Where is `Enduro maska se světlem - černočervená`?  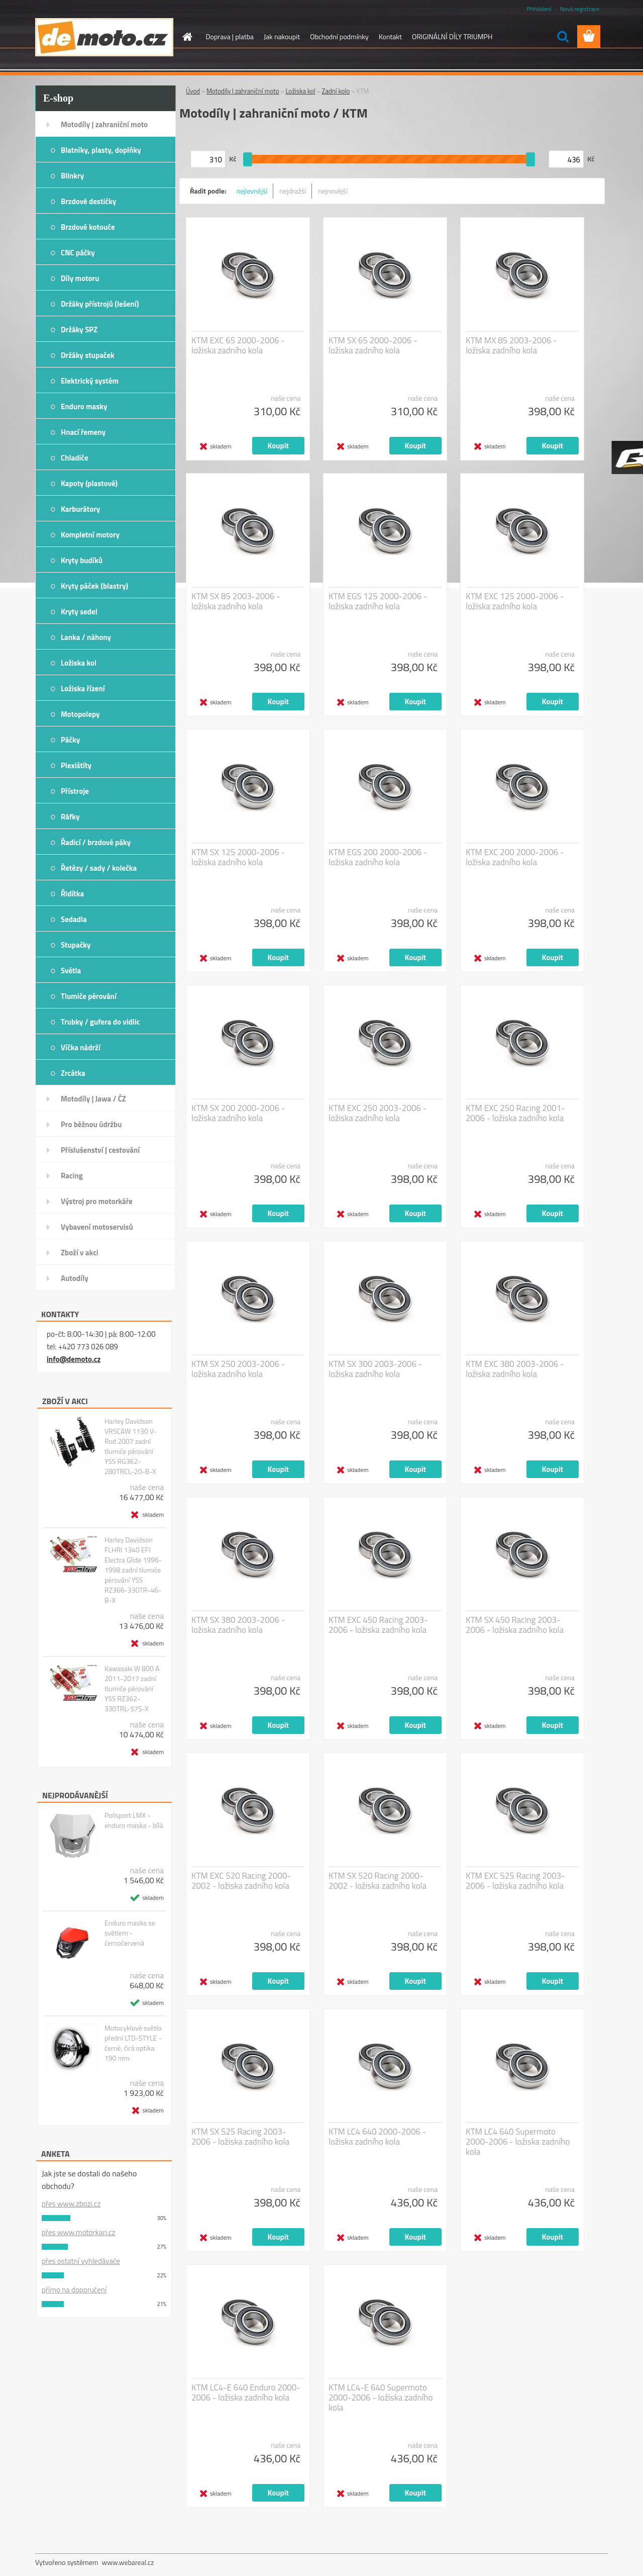 Enduro maska se světlem - černočervená is located at coordinates (129, 1933).